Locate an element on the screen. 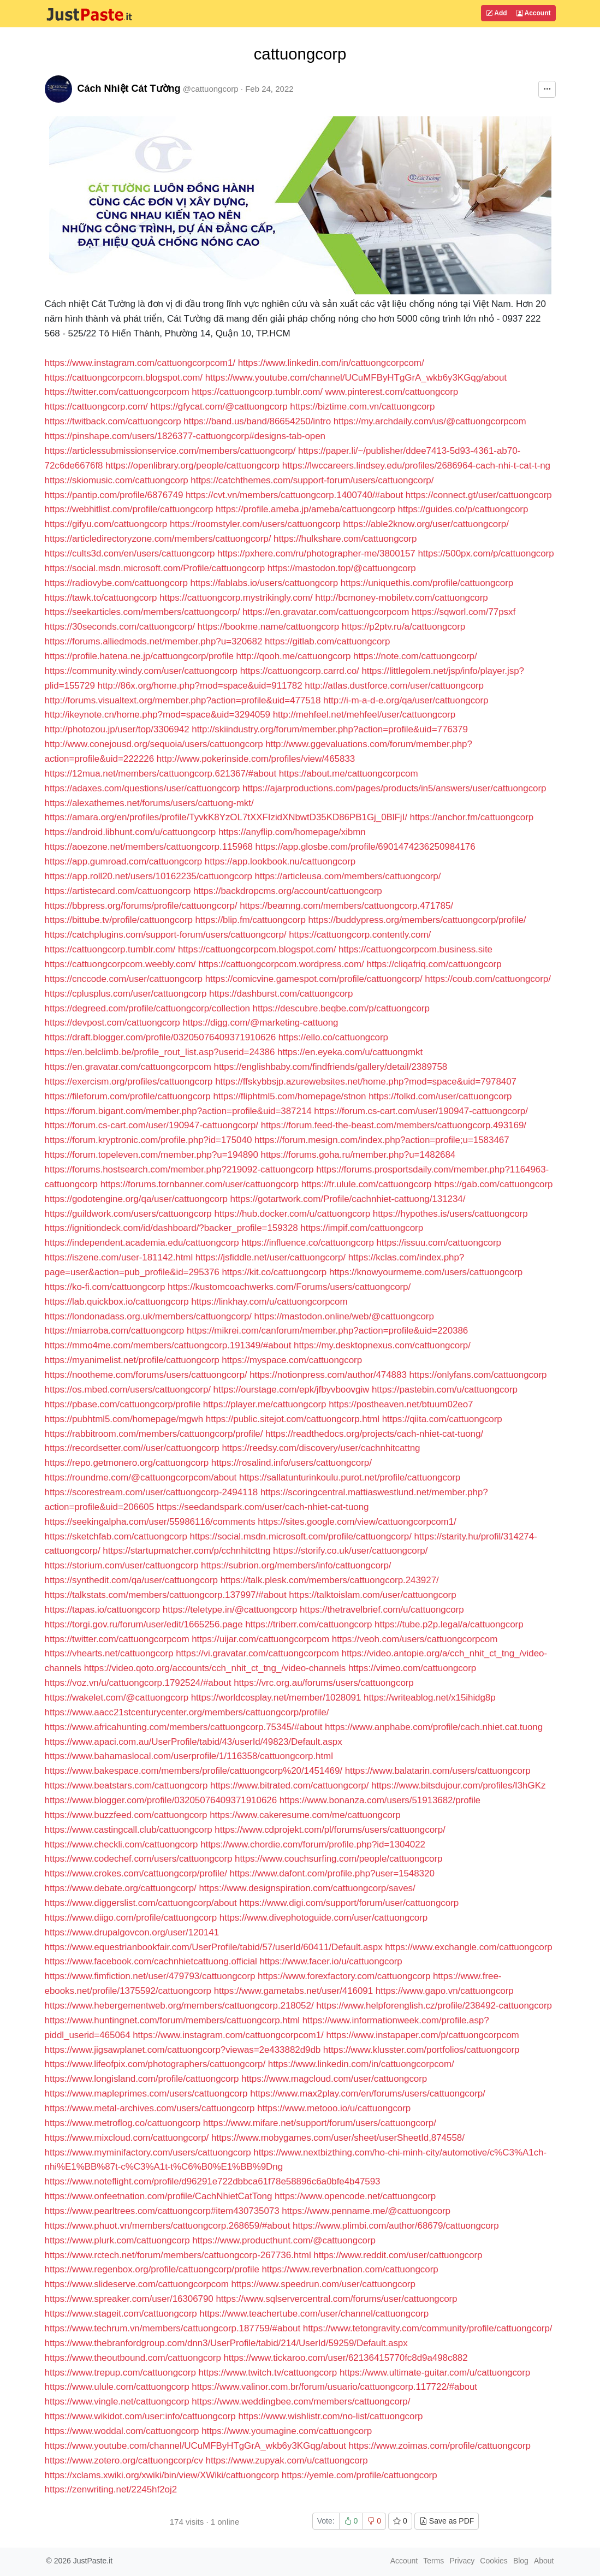 This screenshot has height=2576, width=600. https://bittube.tv/profile/cattuongcorp is located at coordinates (119, 920).